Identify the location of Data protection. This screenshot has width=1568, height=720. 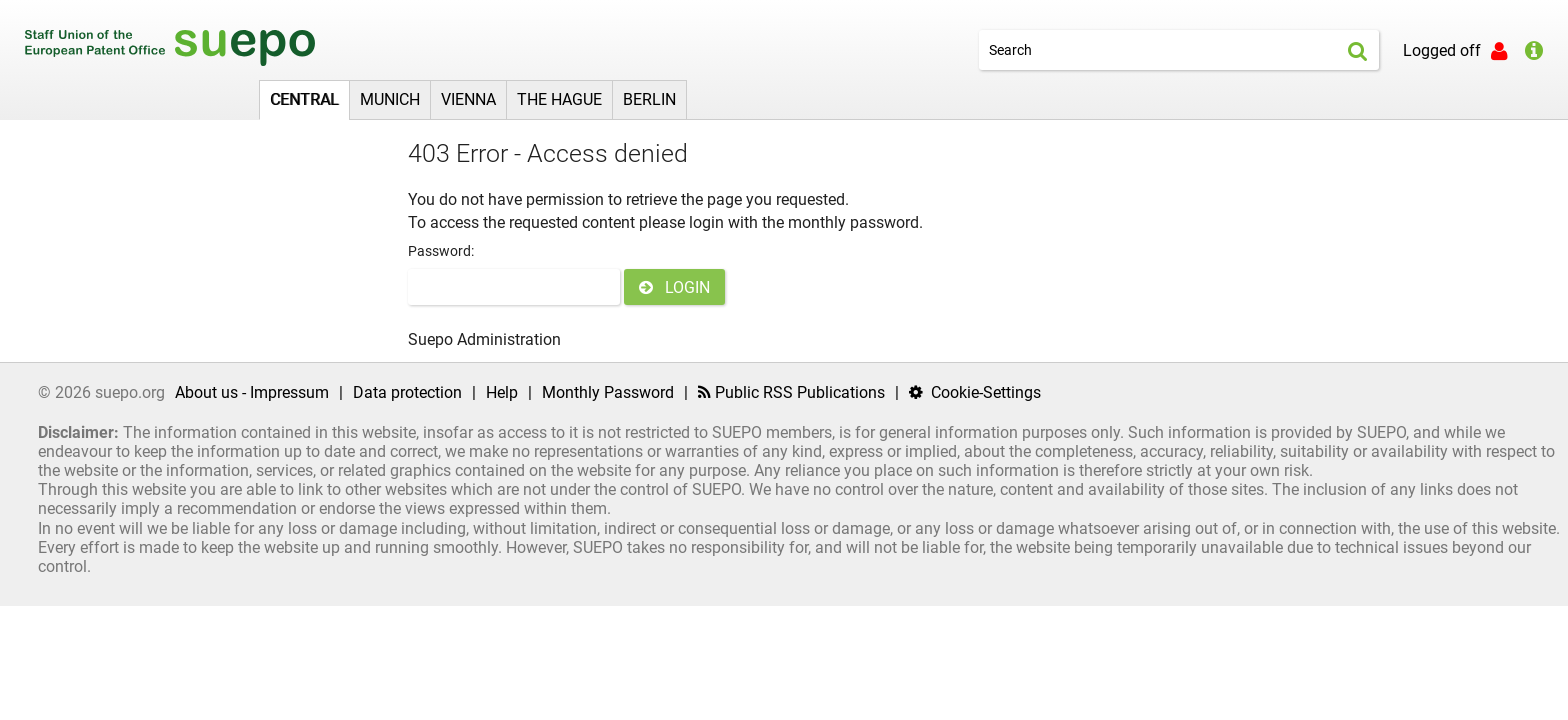
(407, 392).